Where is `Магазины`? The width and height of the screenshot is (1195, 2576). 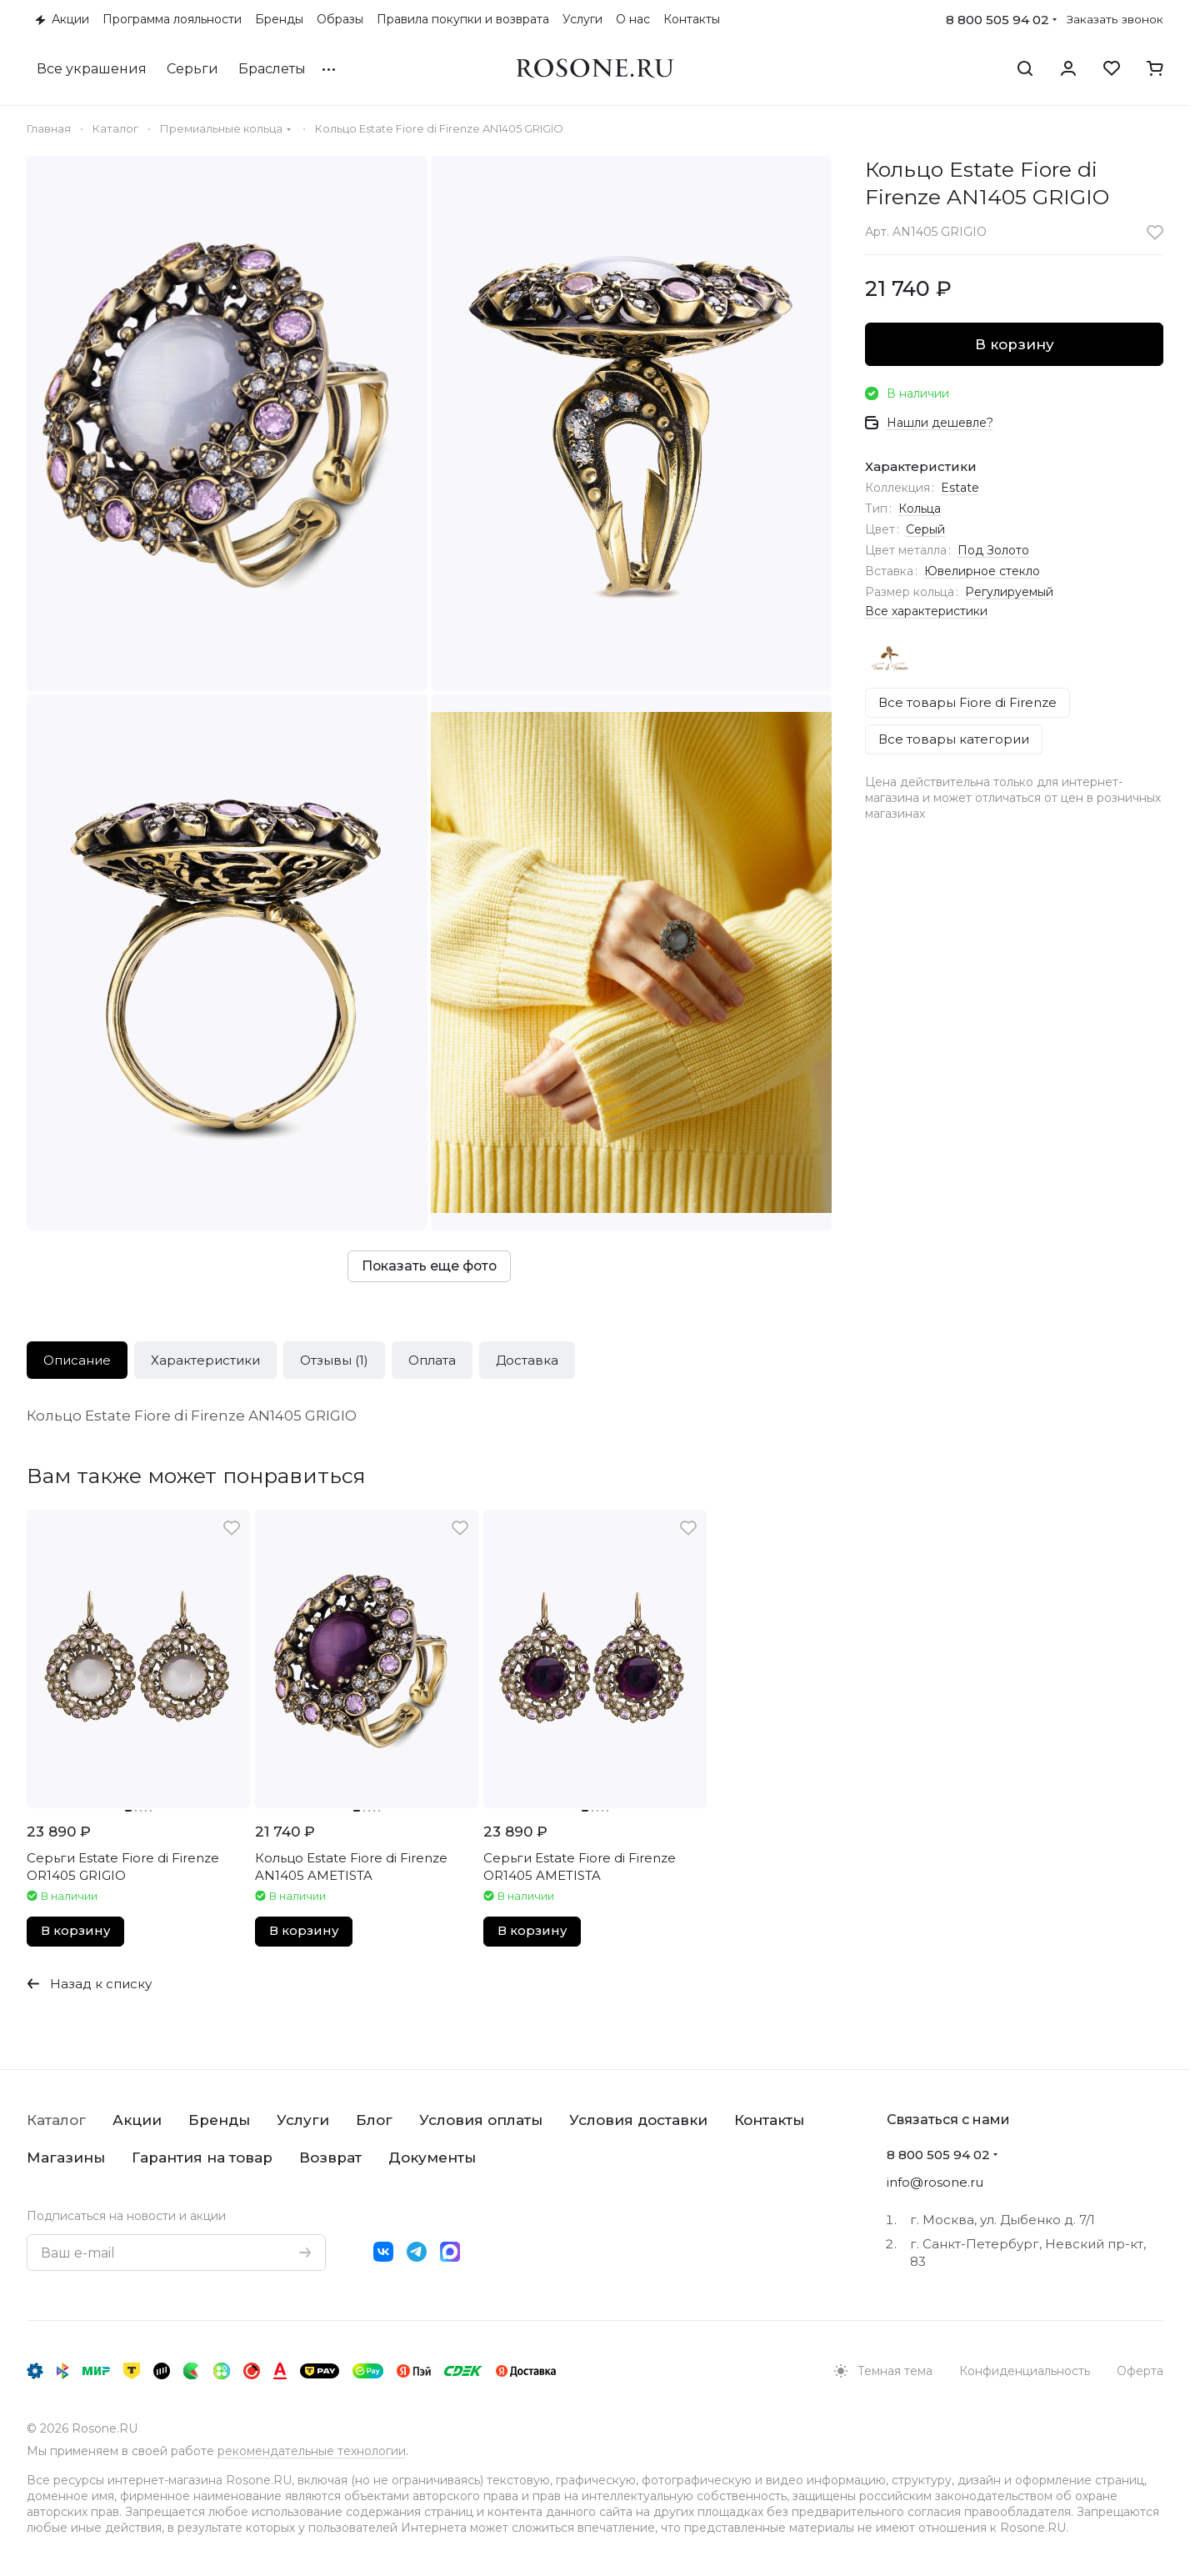 Магазины is located at coordinates (66, 2157).